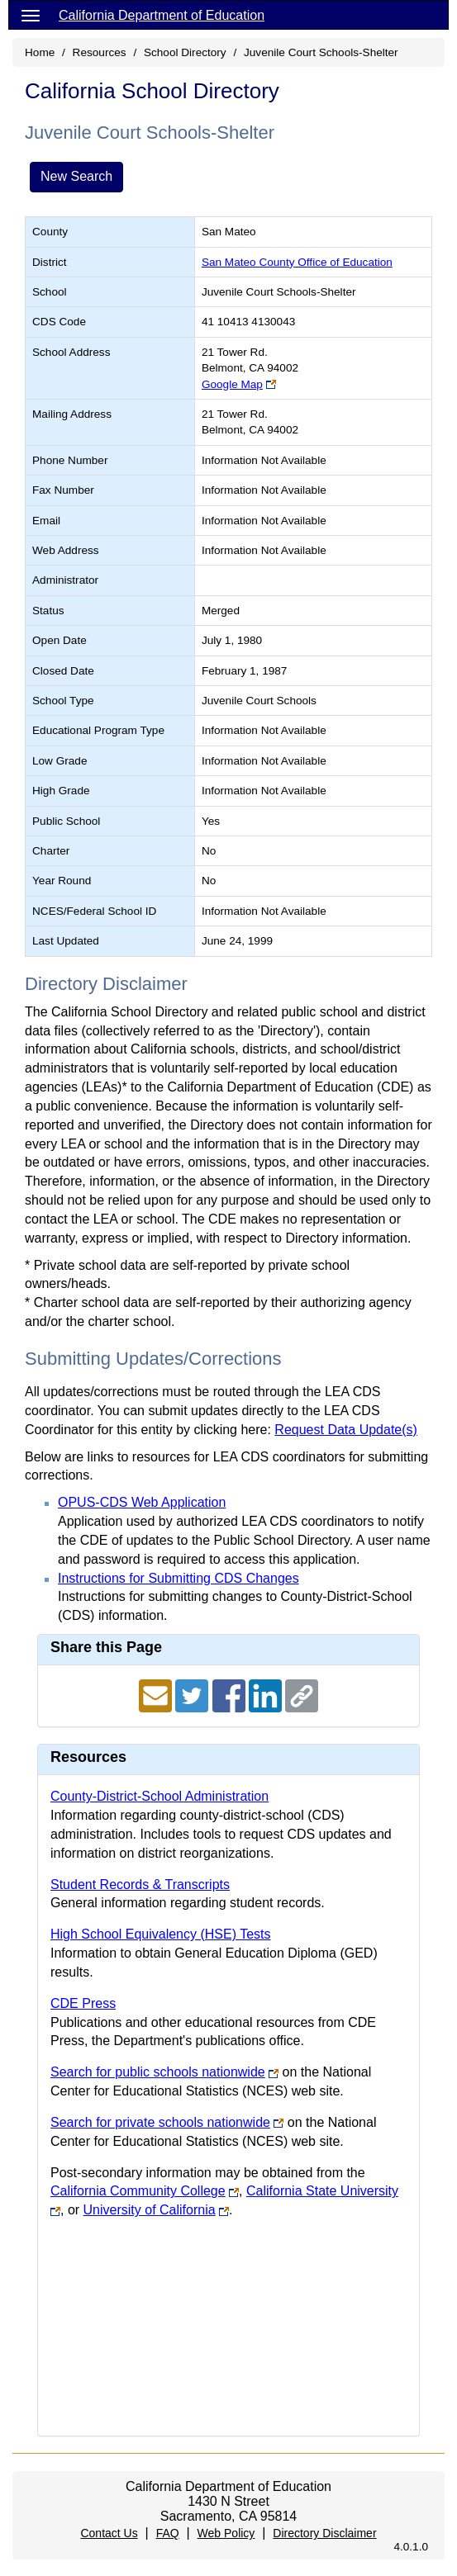  I want to click on FAQ, so click(167, 2533).